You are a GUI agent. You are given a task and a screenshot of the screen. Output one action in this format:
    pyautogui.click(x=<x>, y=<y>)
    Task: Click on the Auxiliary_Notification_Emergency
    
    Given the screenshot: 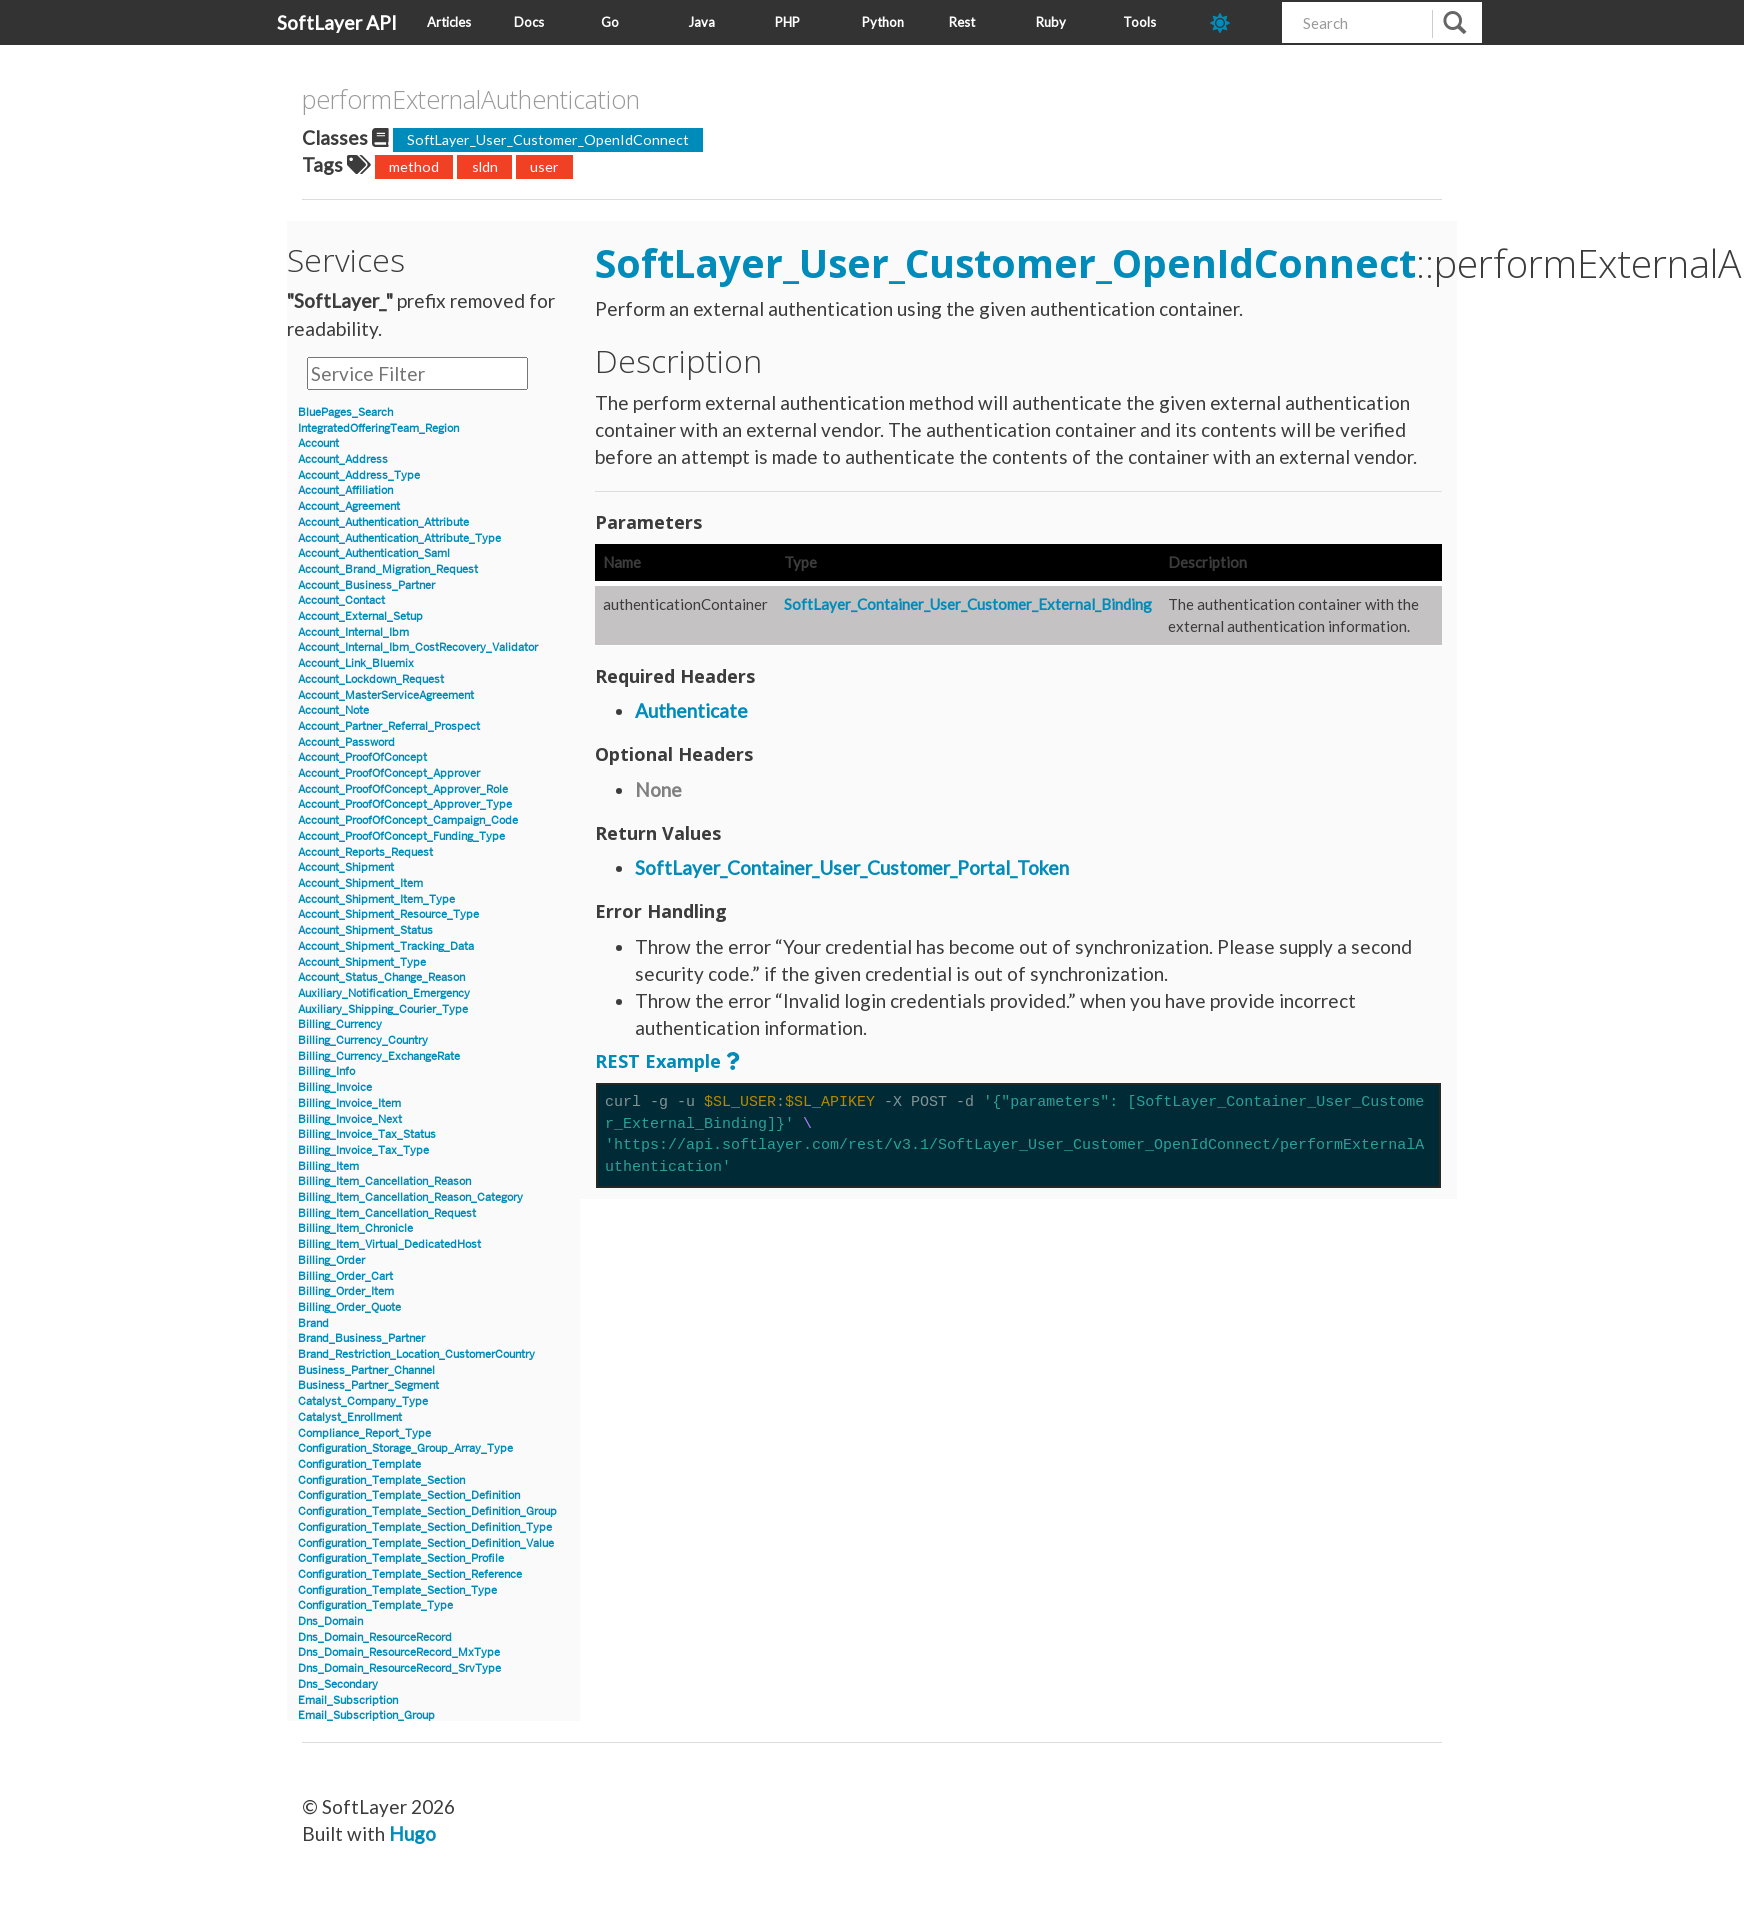 What is the action you would take?
    pyautogui.click(x=384, y=993)
    